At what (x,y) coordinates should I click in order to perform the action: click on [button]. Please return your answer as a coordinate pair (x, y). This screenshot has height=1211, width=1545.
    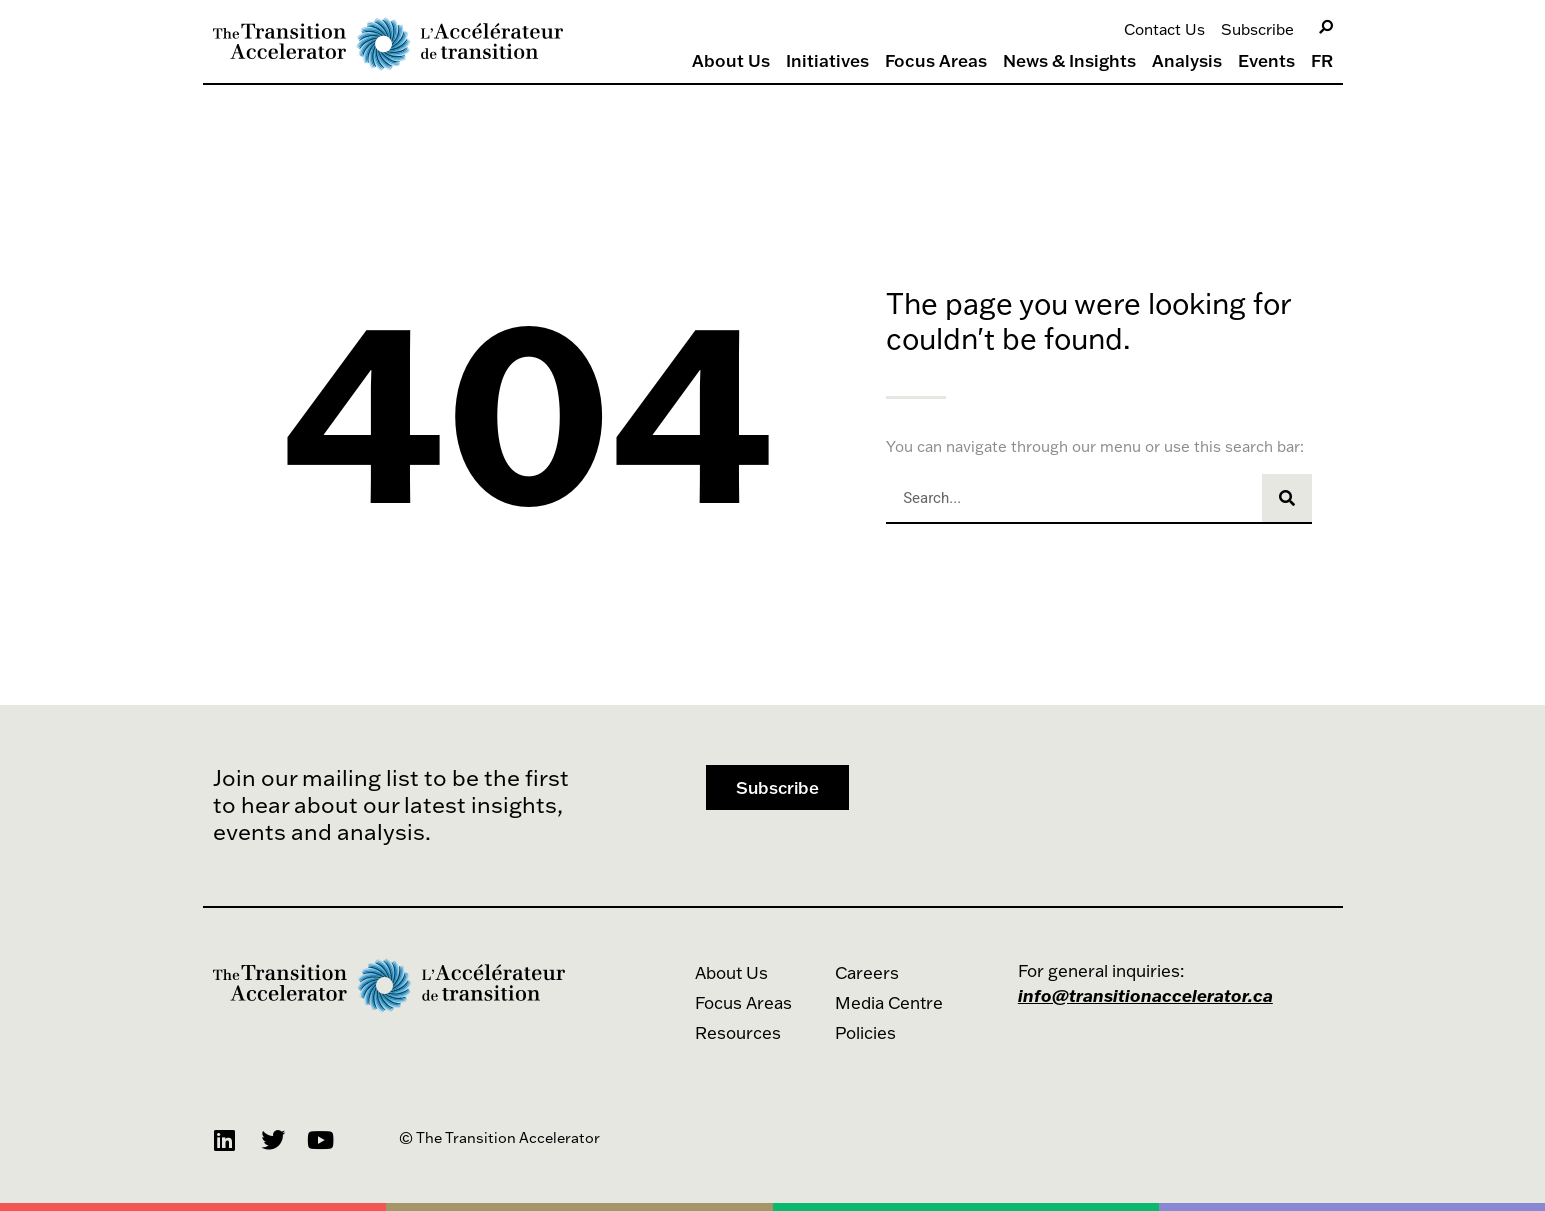
    Looking at the image, I should click on (777, 787).